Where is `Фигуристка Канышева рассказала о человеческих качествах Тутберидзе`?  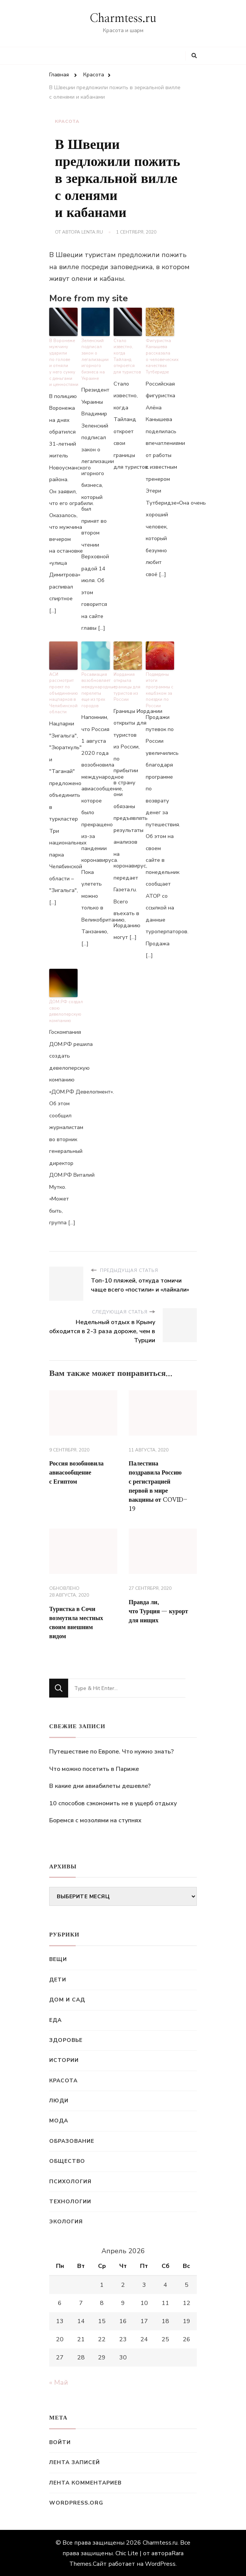
Фигуристка Канышева рассказала о человеческих качествах Тутберидзе is located at coordinates (160, 356).